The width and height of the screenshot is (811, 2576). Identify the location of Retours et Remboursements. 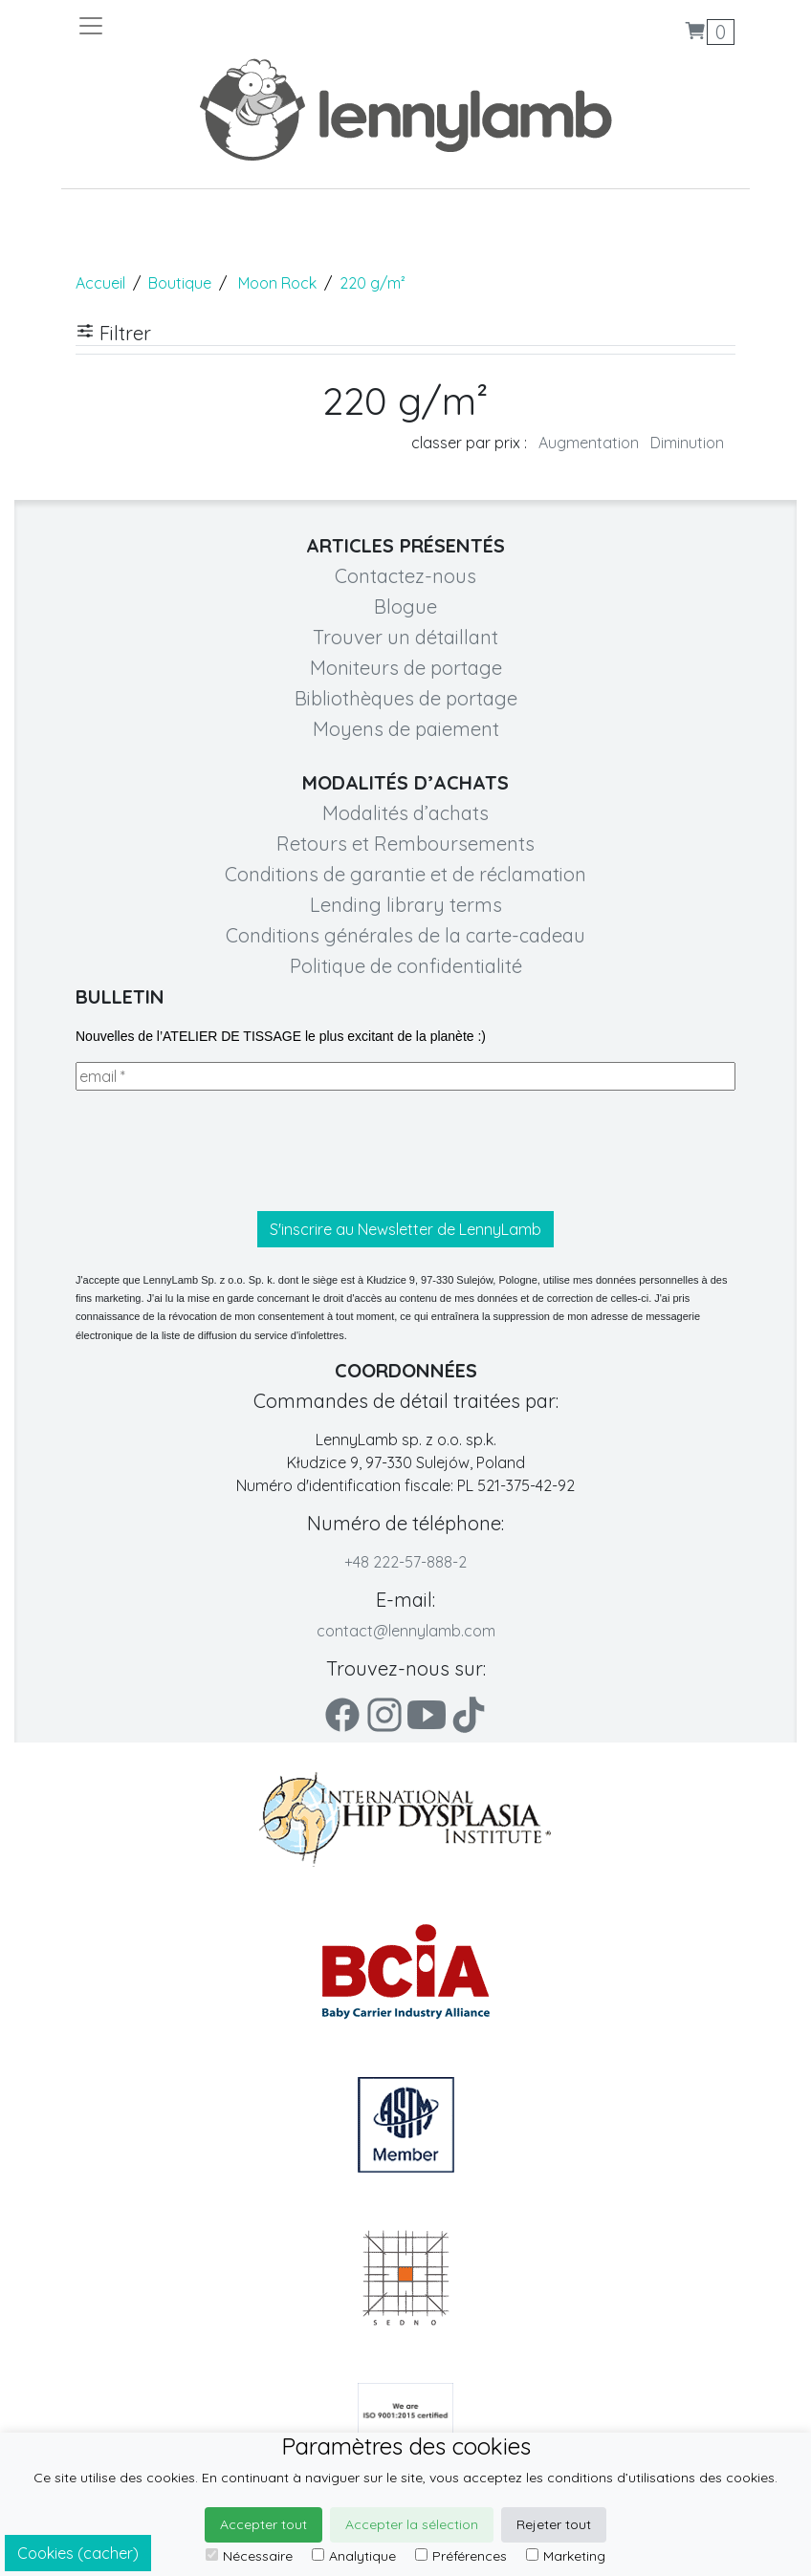
(405, 843).